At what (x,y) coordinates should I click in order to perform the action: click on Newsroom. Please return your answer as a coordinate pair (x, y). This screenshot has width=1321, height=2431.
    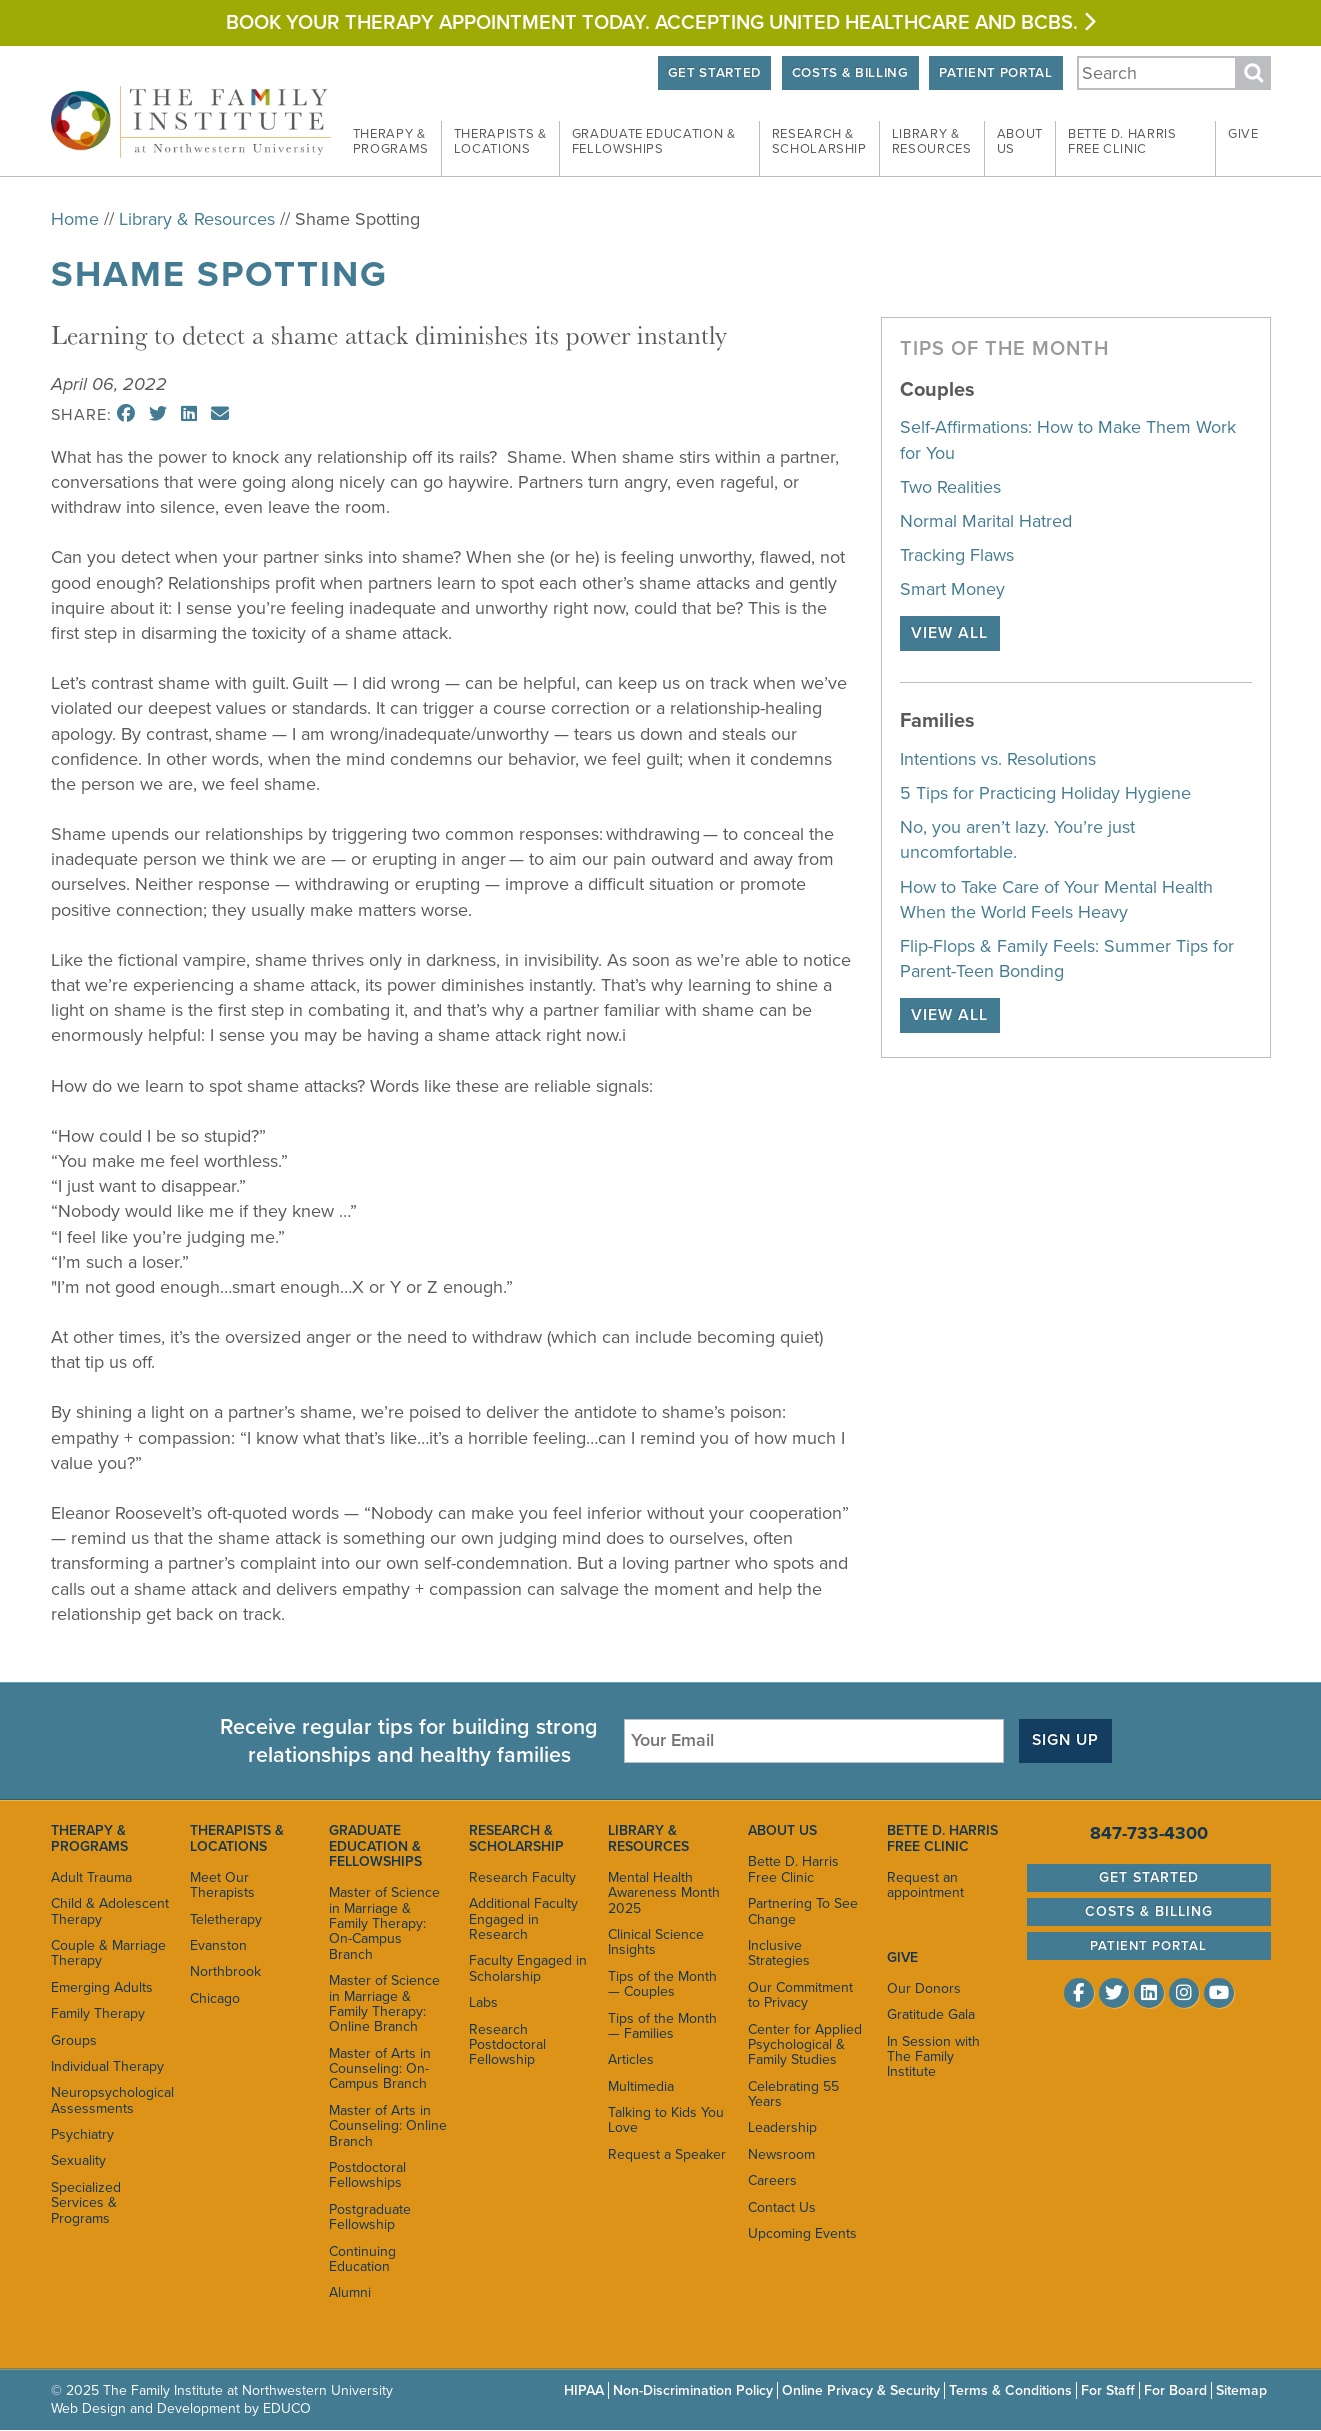
    Looking at the image, I should click on (781, 2154).